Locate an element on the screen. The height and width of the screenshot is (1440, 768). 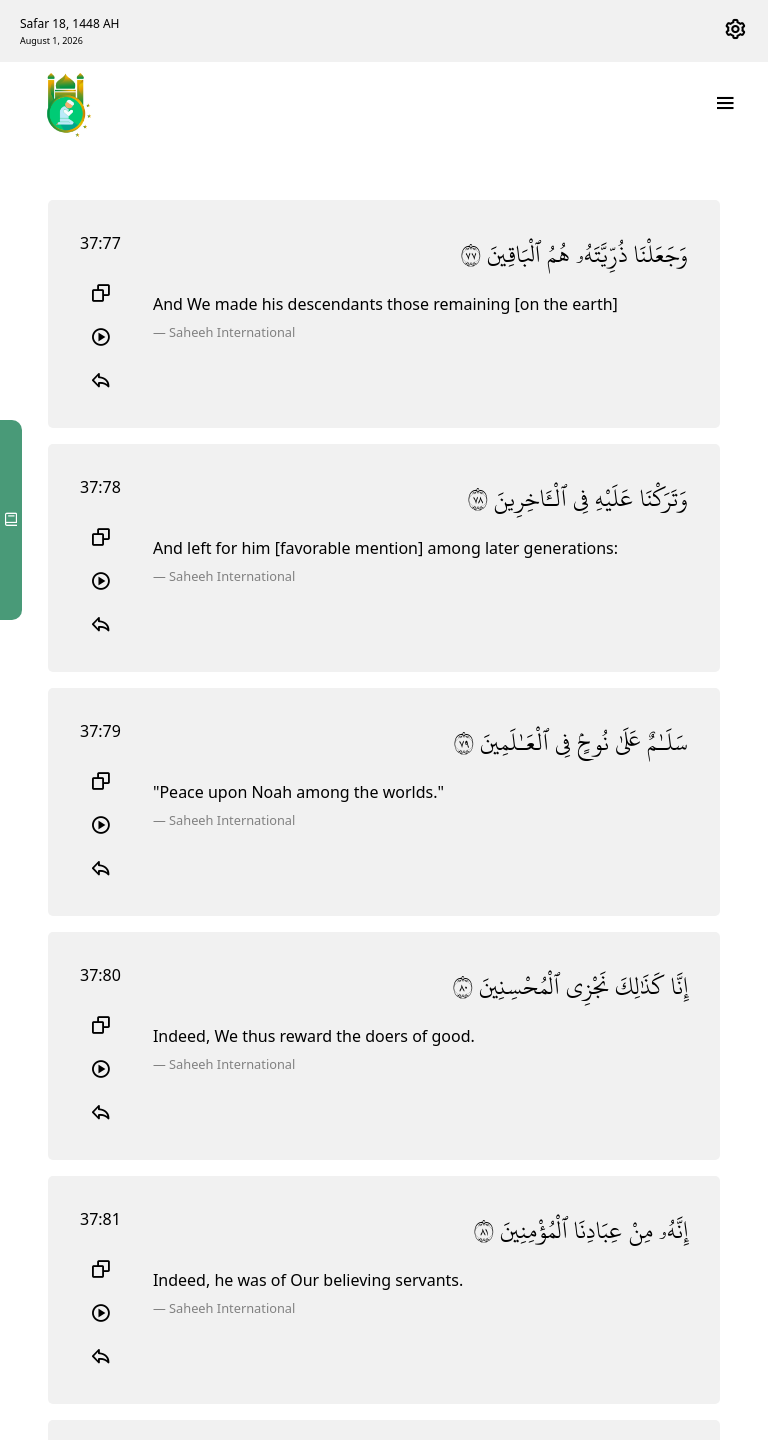
37:78 is located at coordinates (100, 487).